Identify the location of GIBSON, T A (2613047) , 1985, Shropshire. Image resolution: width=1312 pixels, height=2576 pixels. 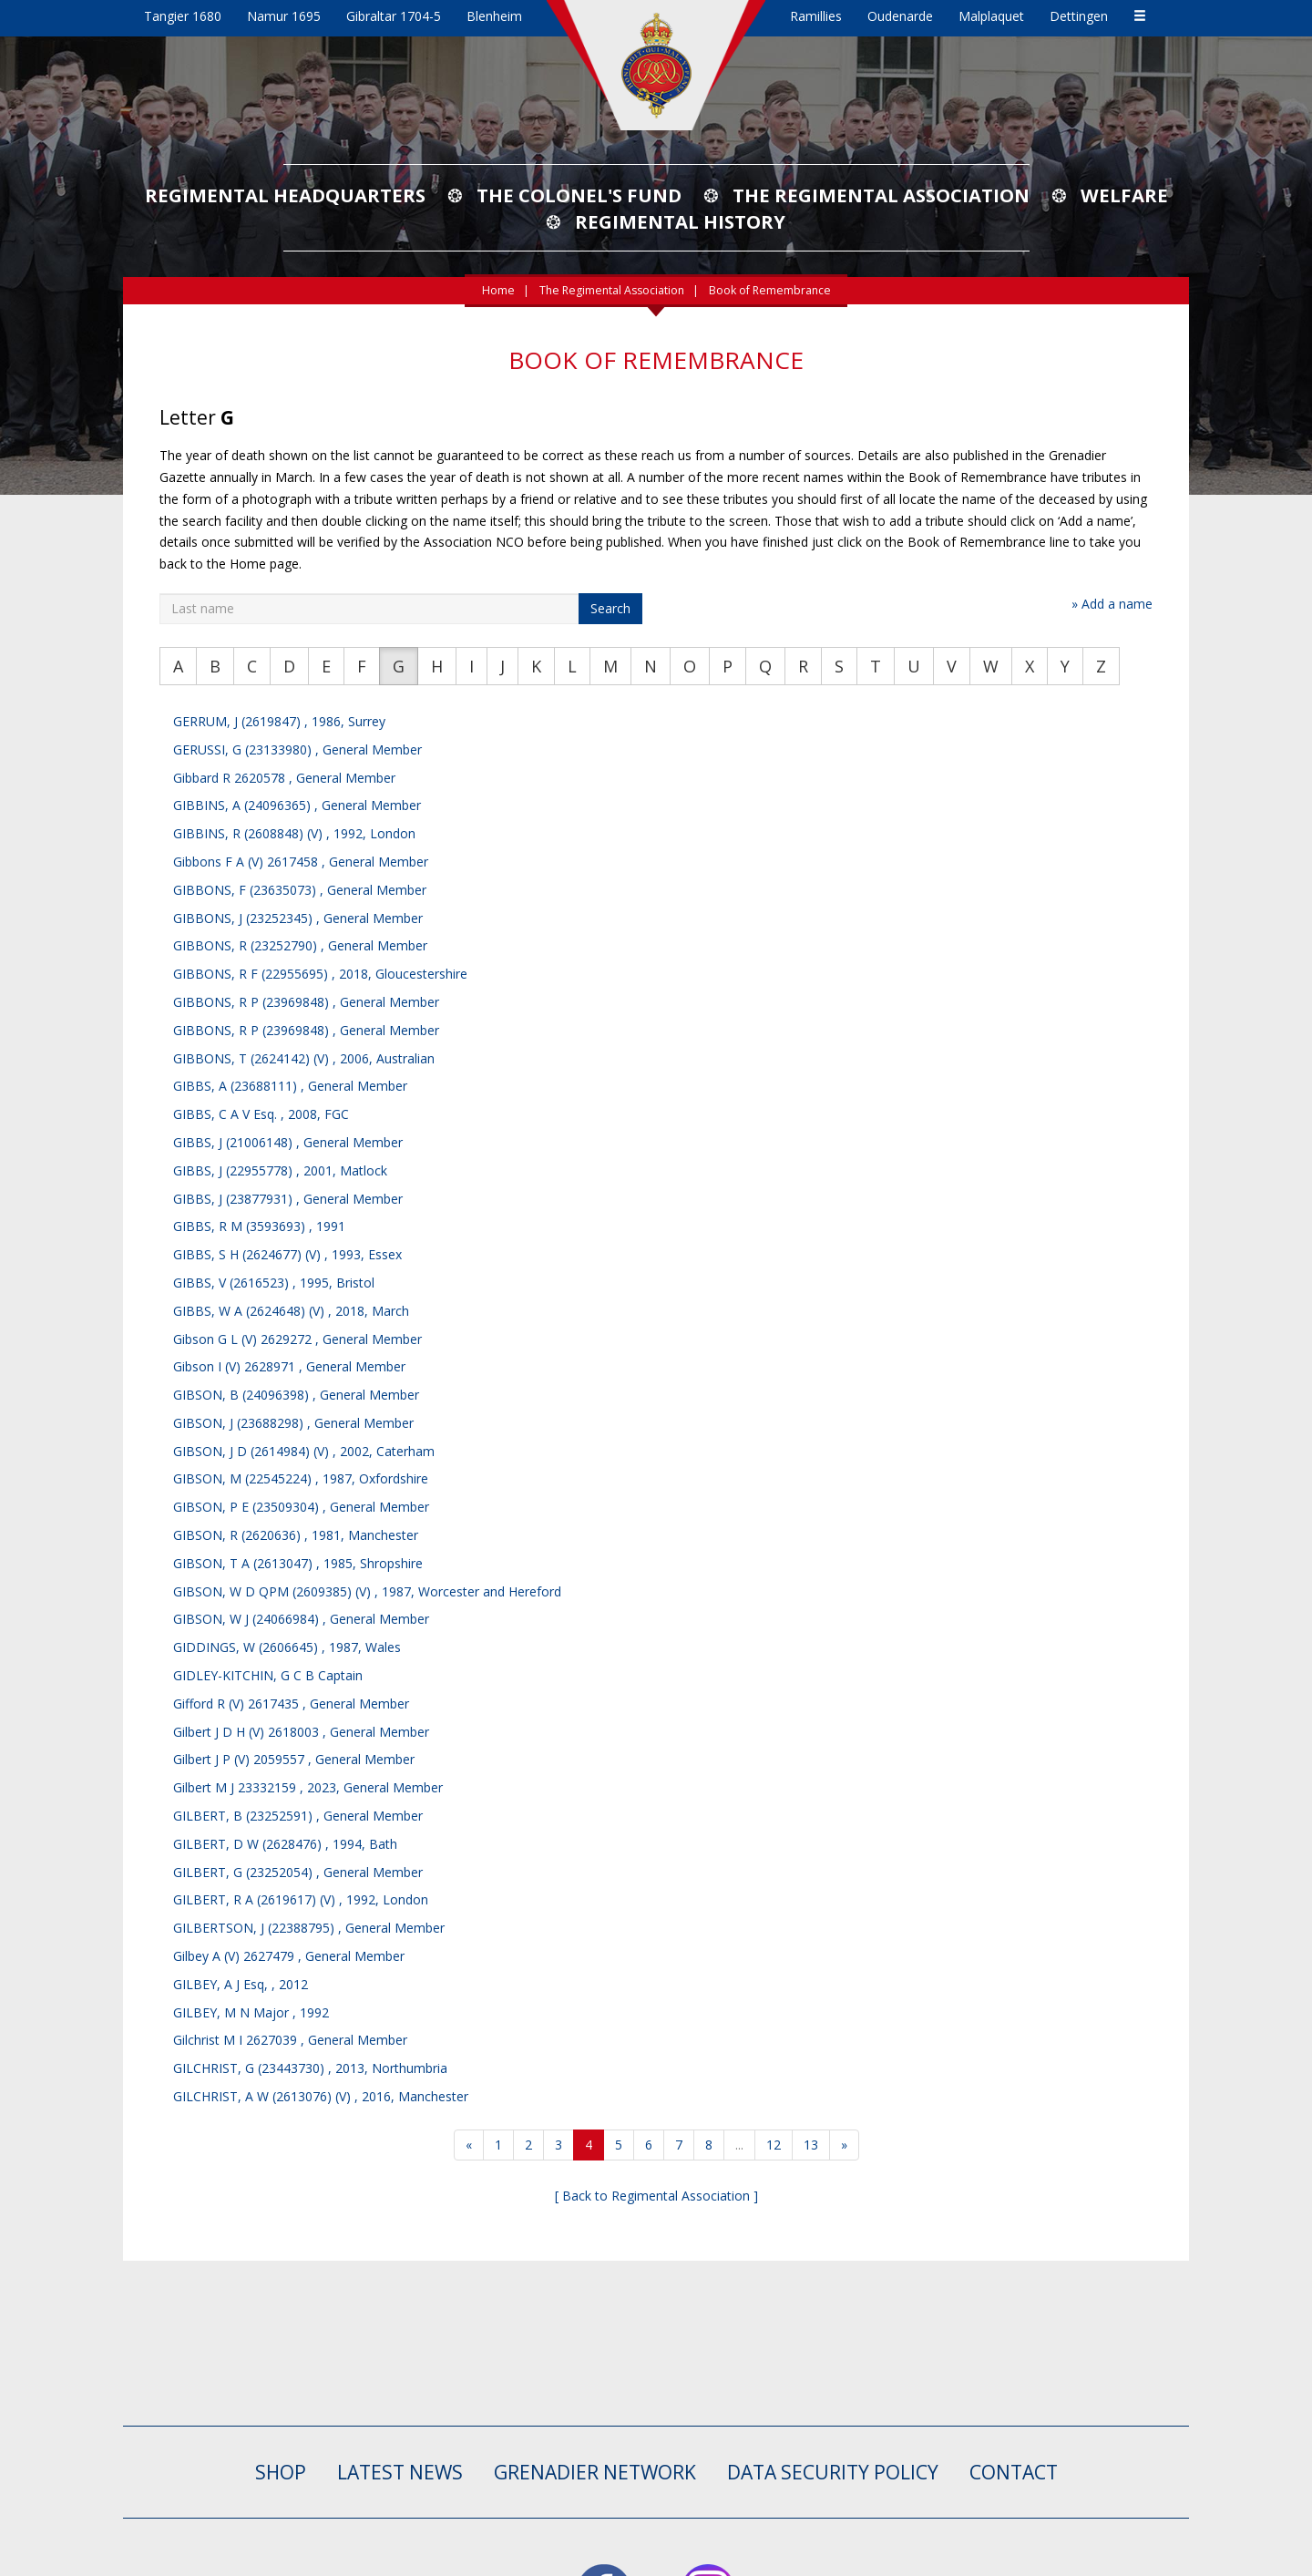
(298, 1563).